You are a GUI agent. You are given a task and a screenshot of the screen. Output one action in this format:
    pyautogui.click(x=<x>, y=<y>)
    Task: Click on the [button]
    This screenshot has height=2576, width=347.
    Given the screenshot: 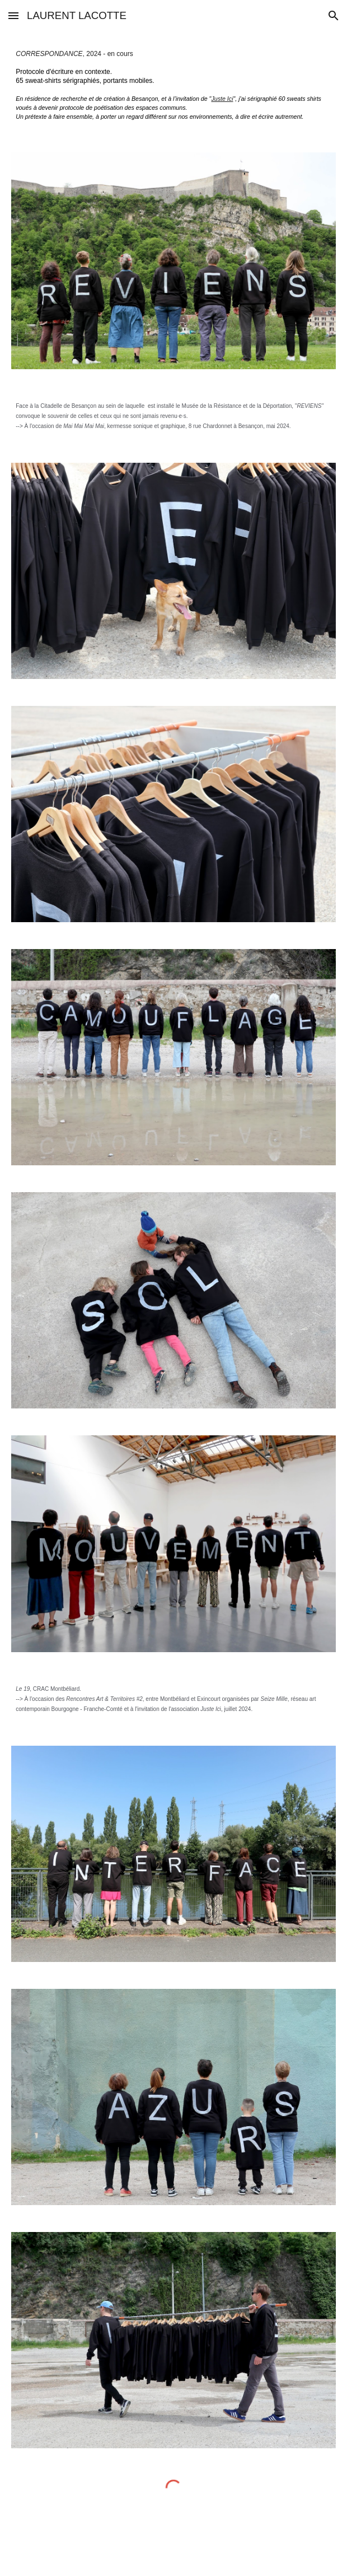 What is the action you would take?
    pyautogui.click(x=13, y=15)
    